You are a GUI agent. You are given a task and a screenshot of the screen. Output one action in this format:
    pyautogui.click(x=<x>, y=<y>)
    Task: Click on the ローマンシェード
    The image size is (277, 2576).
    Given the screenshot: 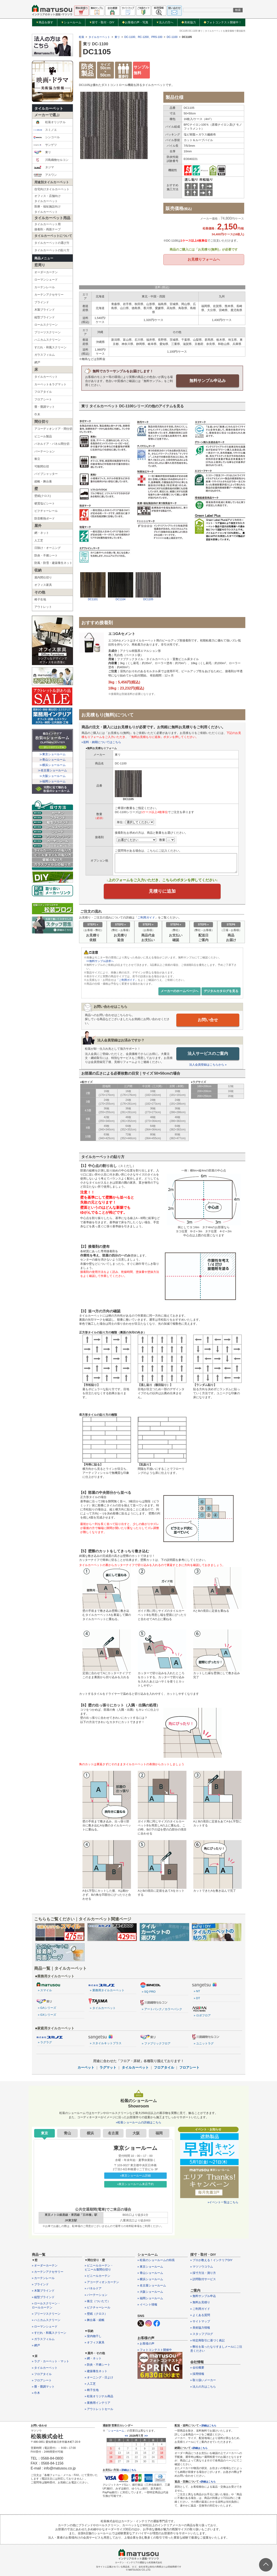 What is the action you would take?
    pyautogui.click(x=46, y=279)
    